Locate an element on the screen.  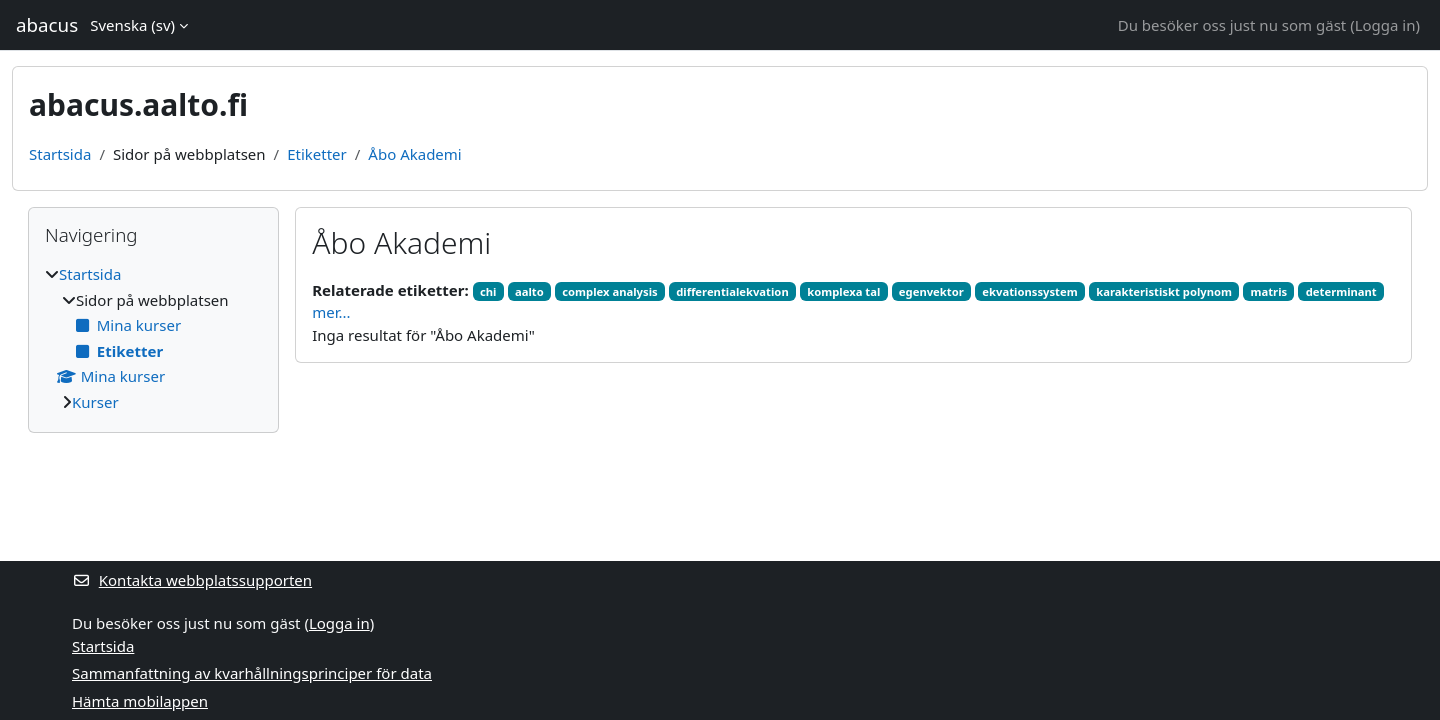
complex analysis is located at coordinates (609, 291).